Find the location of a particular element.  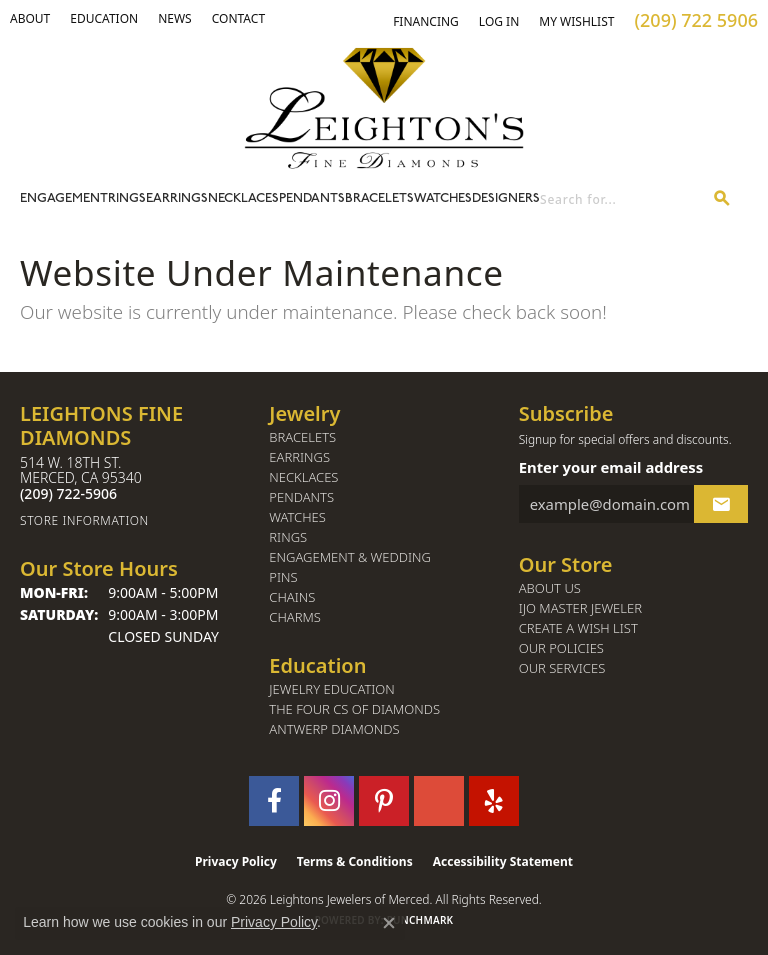

Rings [menuitem] is located at coordinates (288, 537).